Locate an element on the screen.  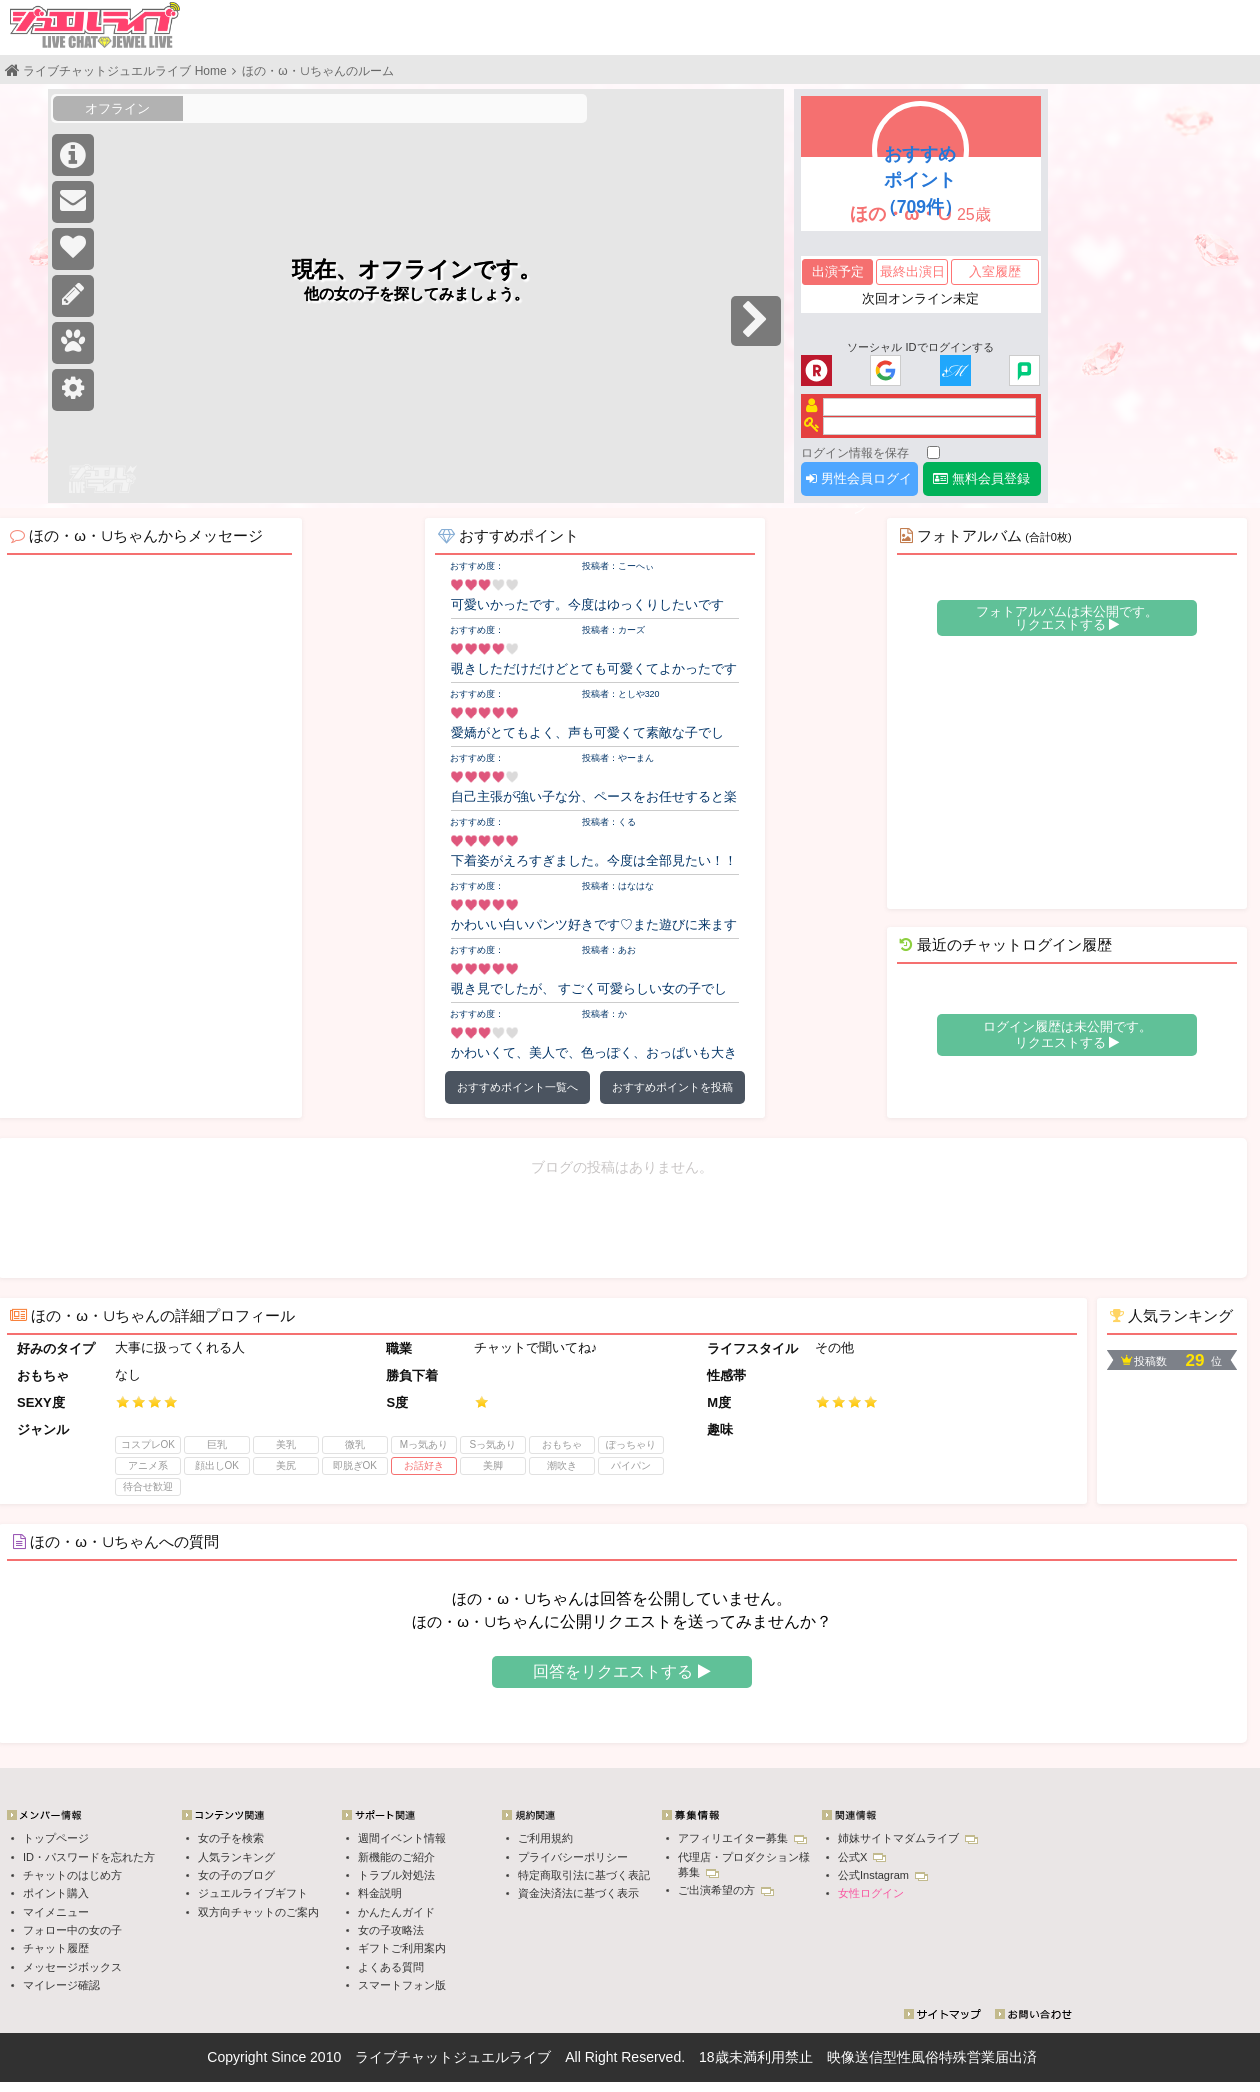
ジュエルライブギフト is located at coordinates (253, 1893).